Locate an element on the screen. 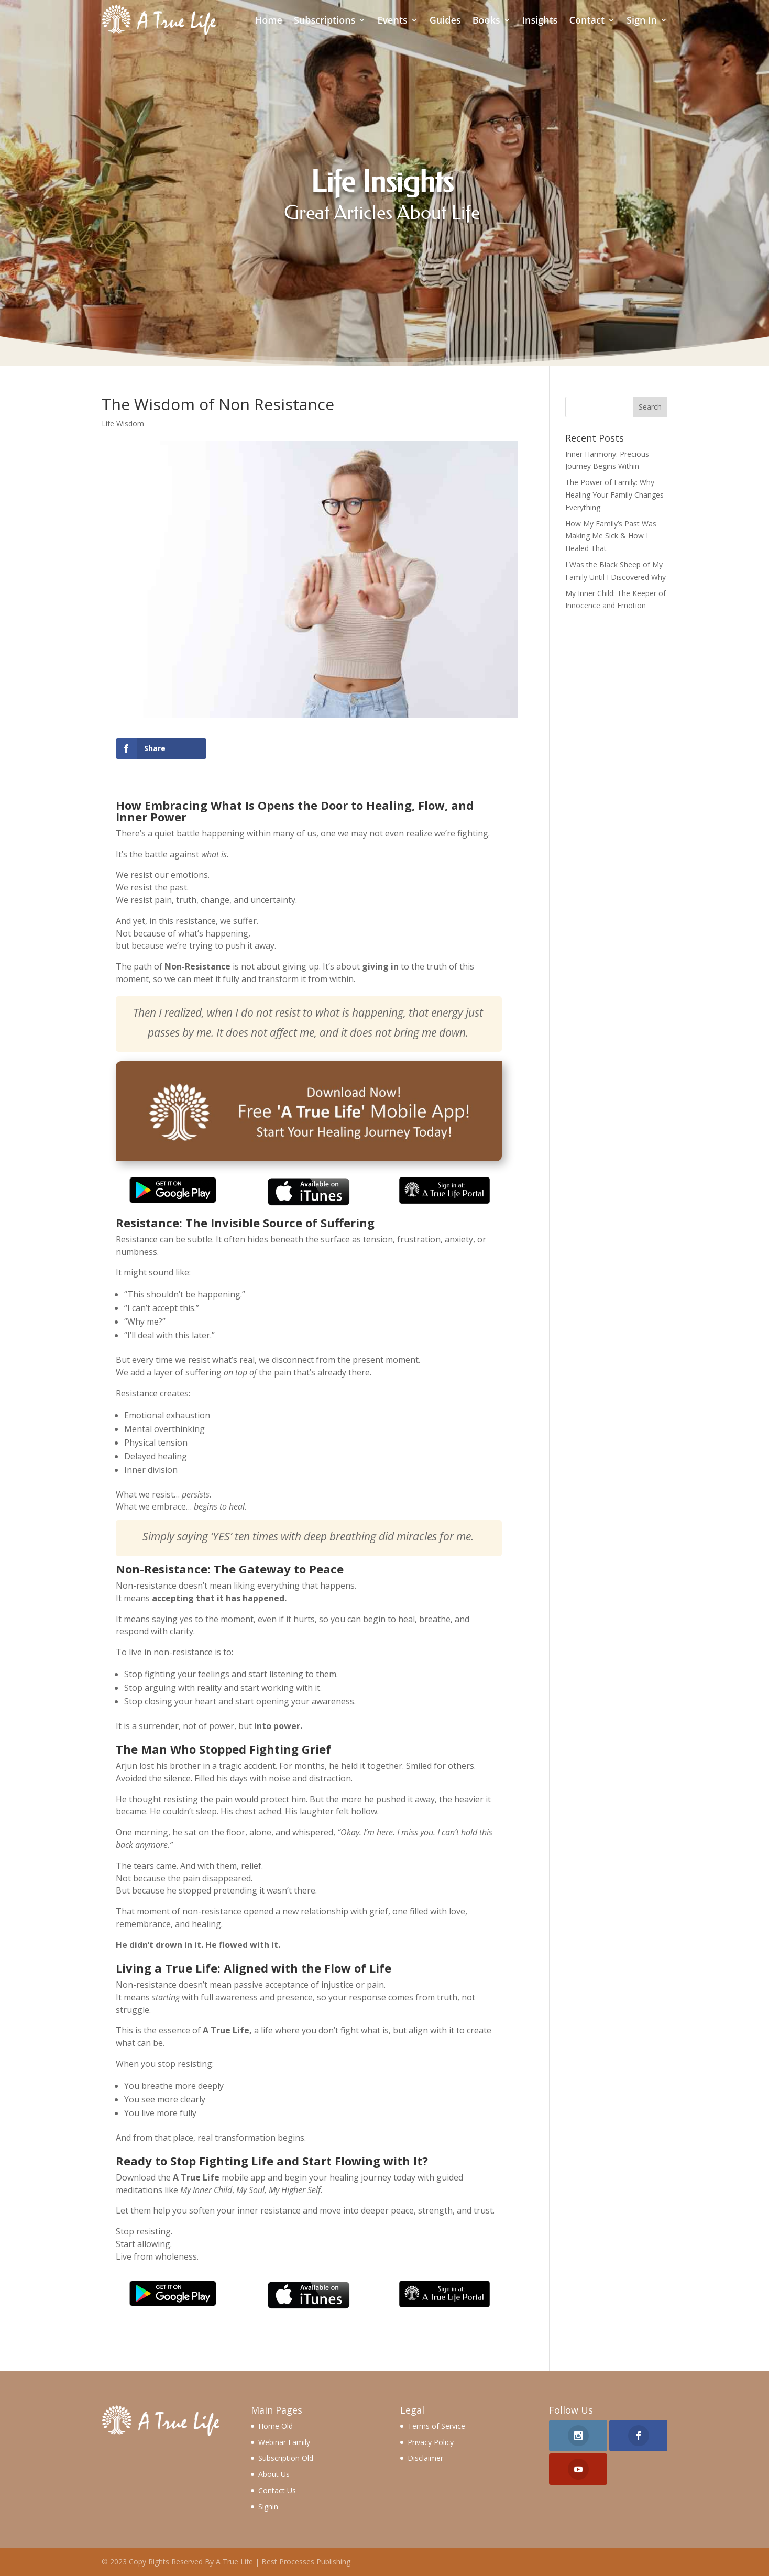 This screenshot has height=2576, width=769. Signin is located at coordinates (268, 2507).